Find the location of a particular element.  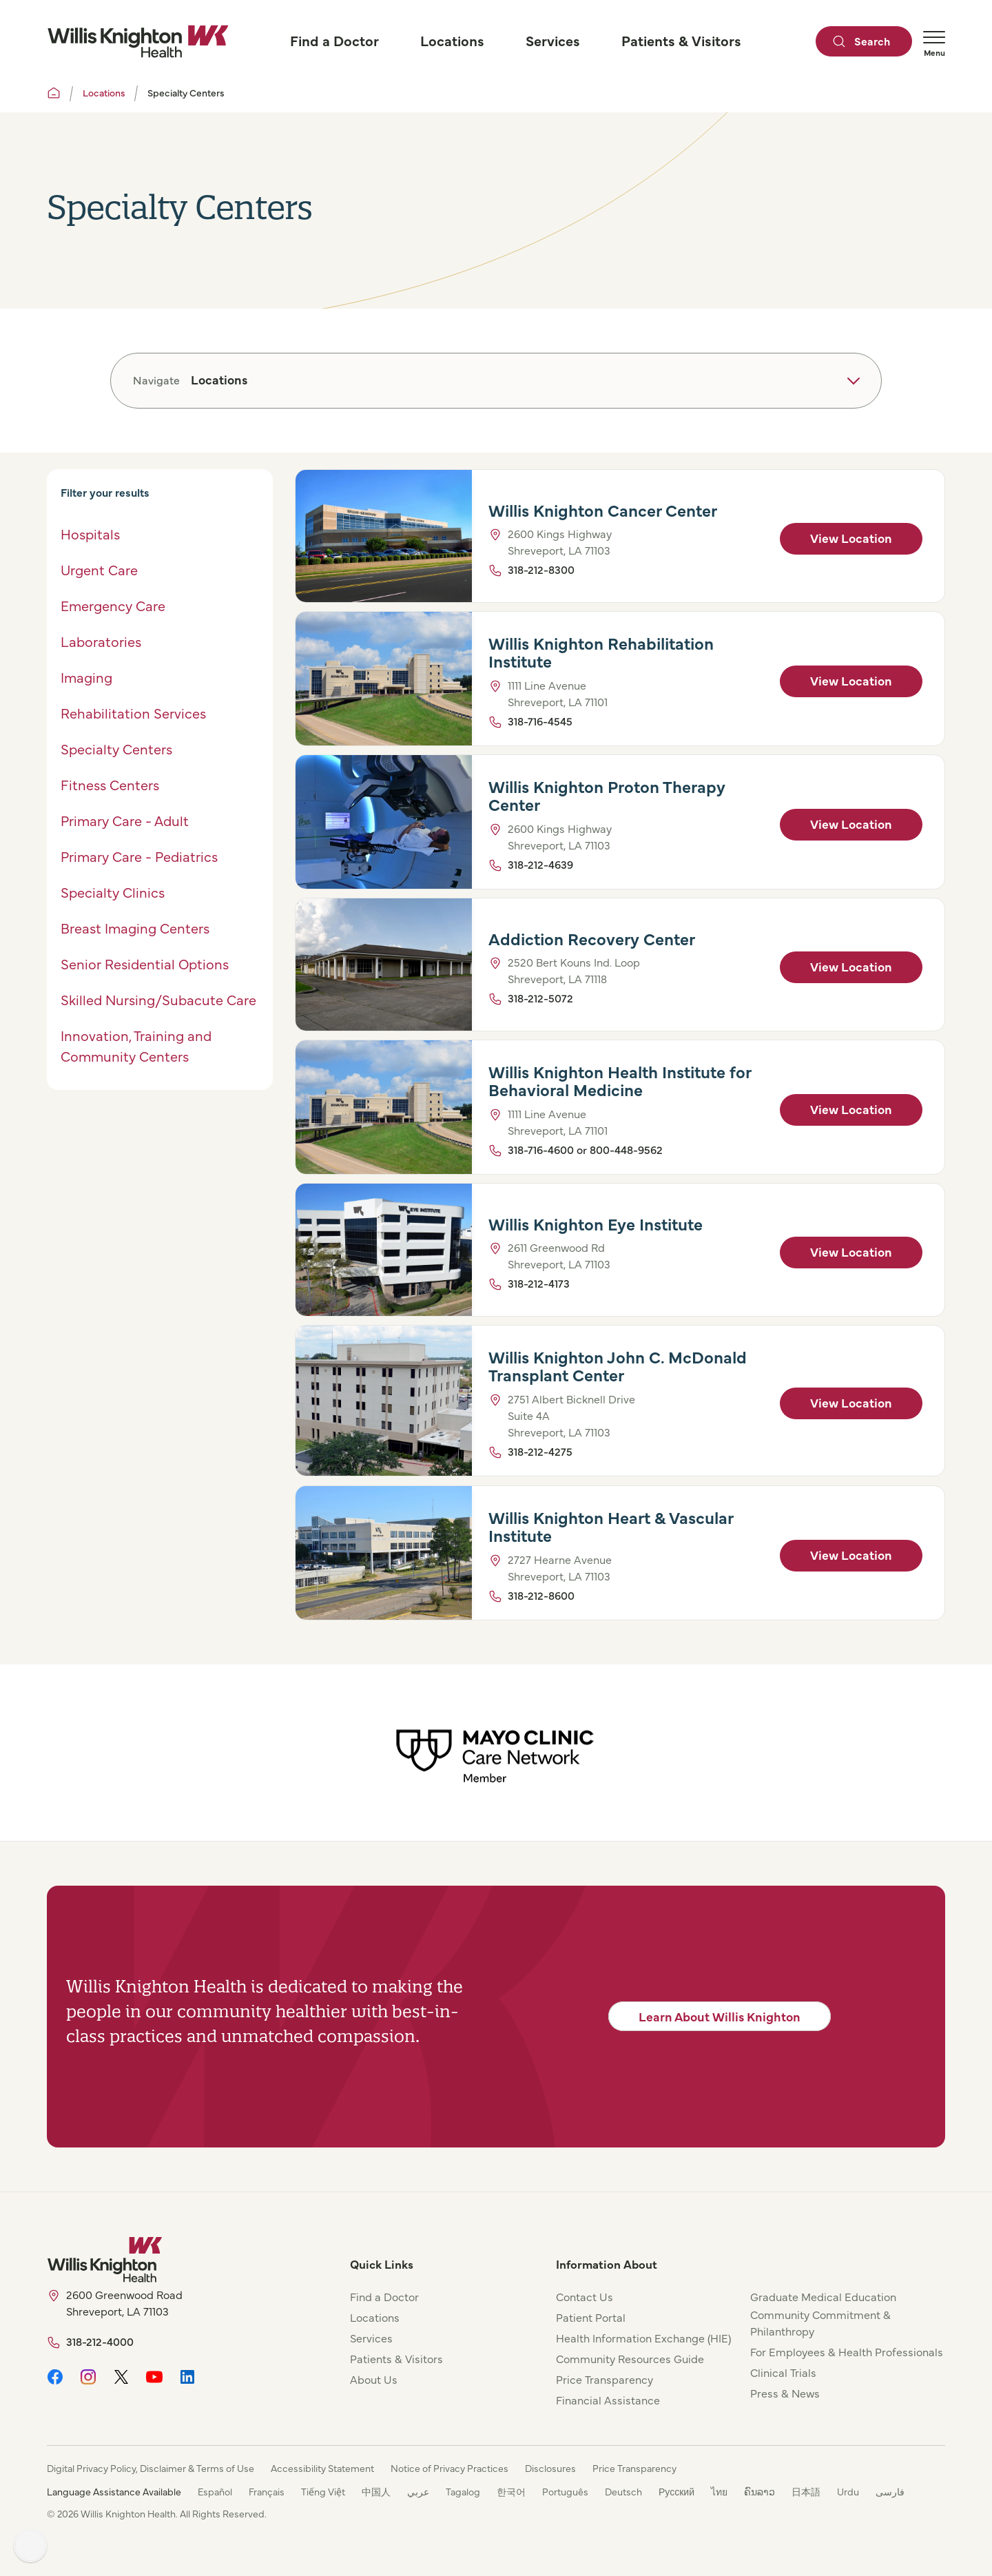

318-212-4173 [Click to Call] is located at coordinates (539, 1283).